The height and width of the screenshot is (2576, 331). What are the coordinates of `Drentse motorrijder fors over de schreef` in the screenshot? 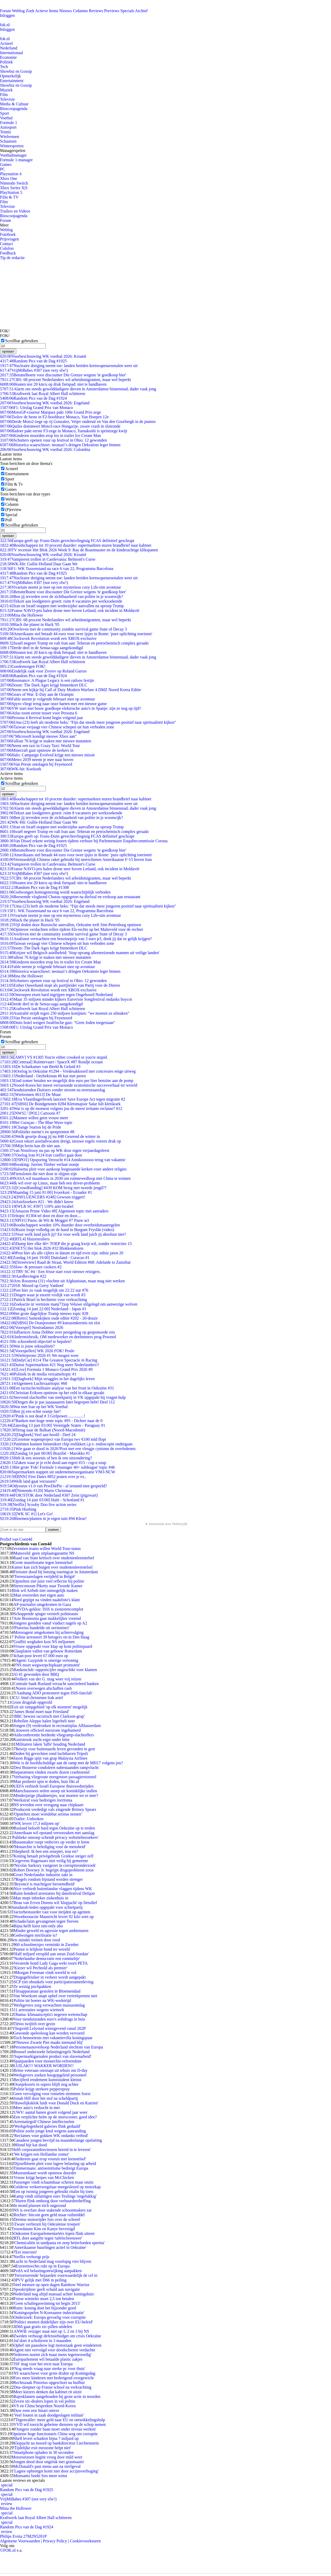 It's located at (46, 2219).